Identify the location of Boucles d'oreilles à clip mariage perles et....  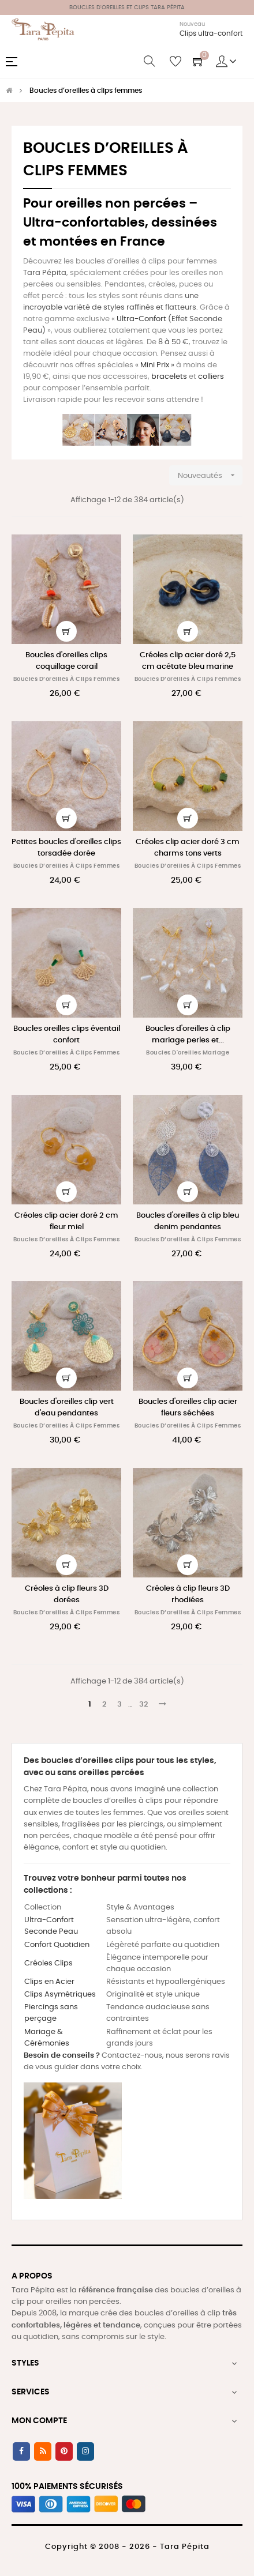
(187, 1034).